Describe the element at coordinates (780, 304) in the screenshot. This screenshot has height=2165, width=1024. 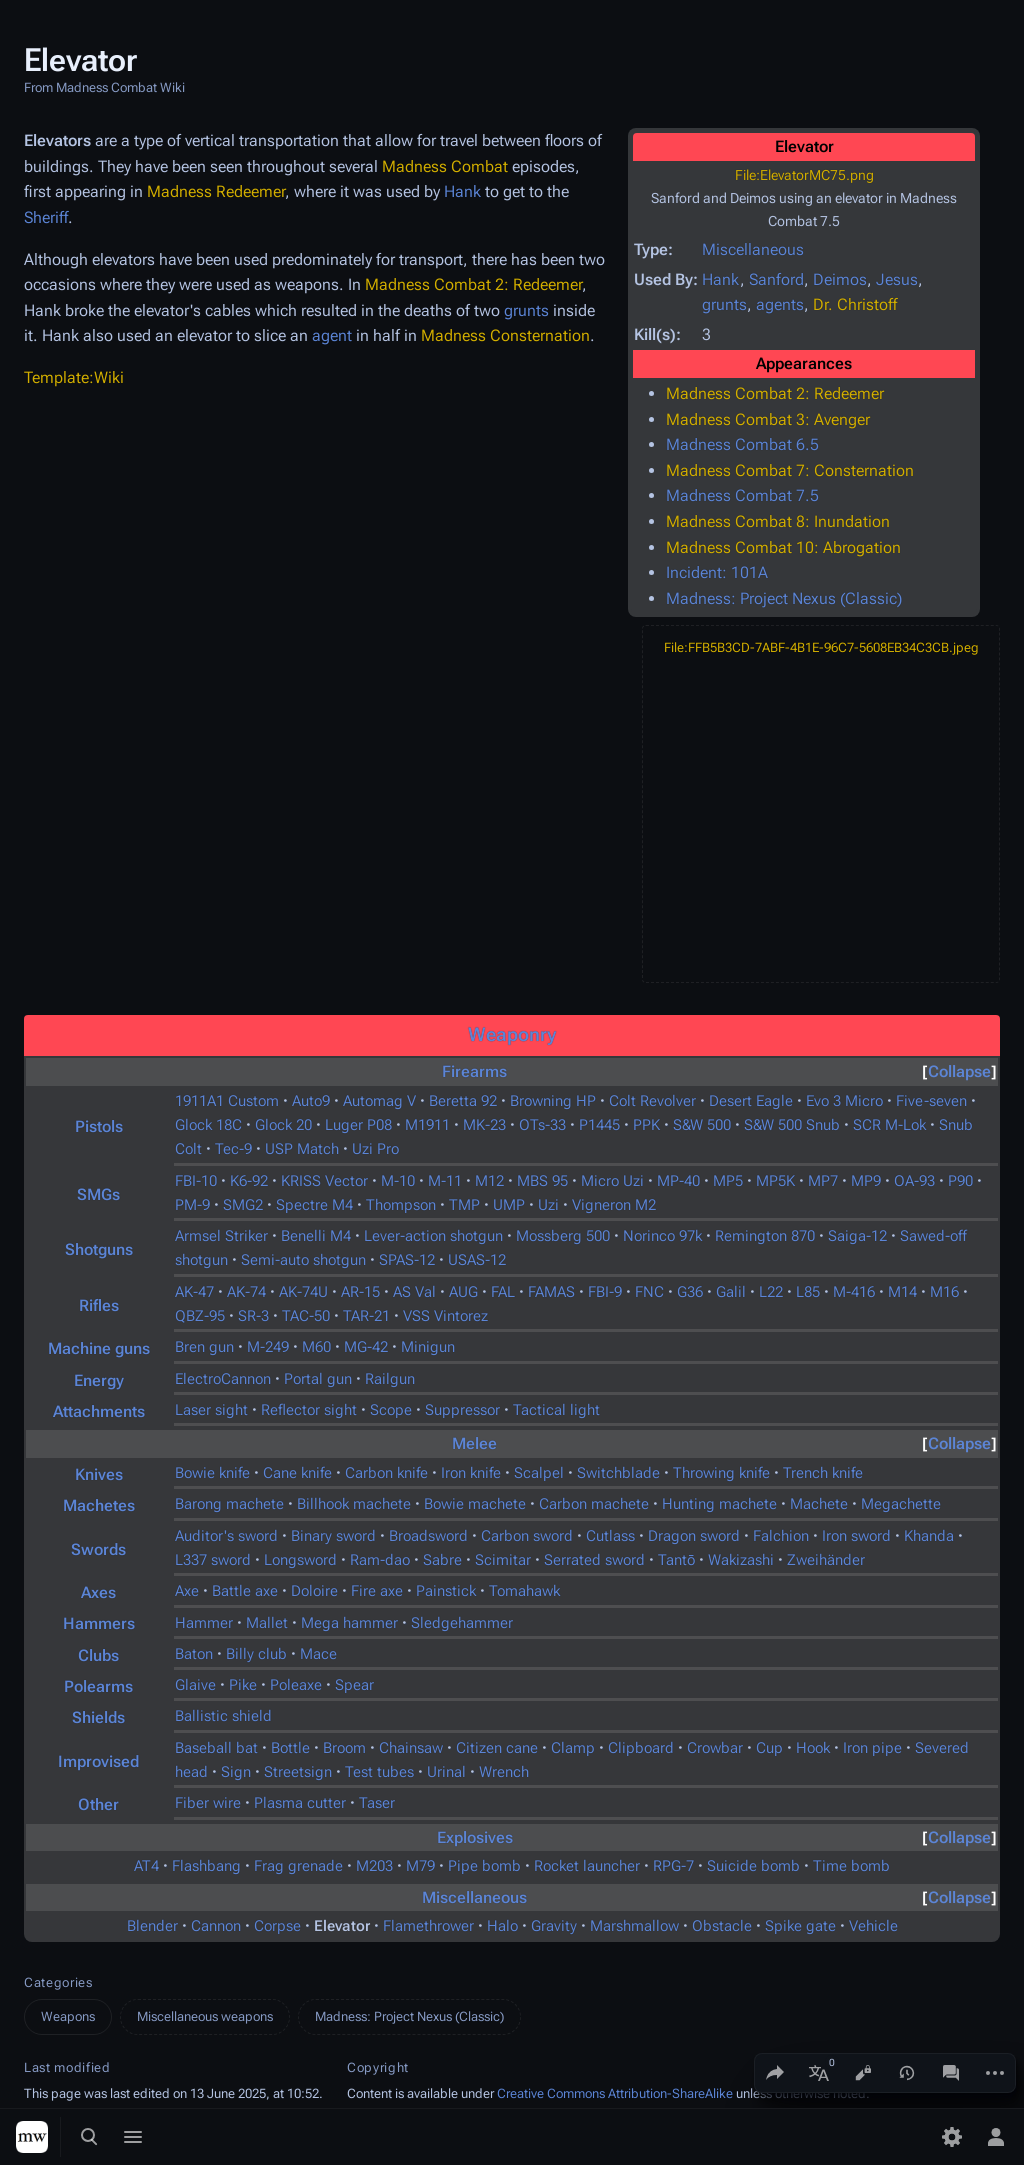
I see `agents` at that location.